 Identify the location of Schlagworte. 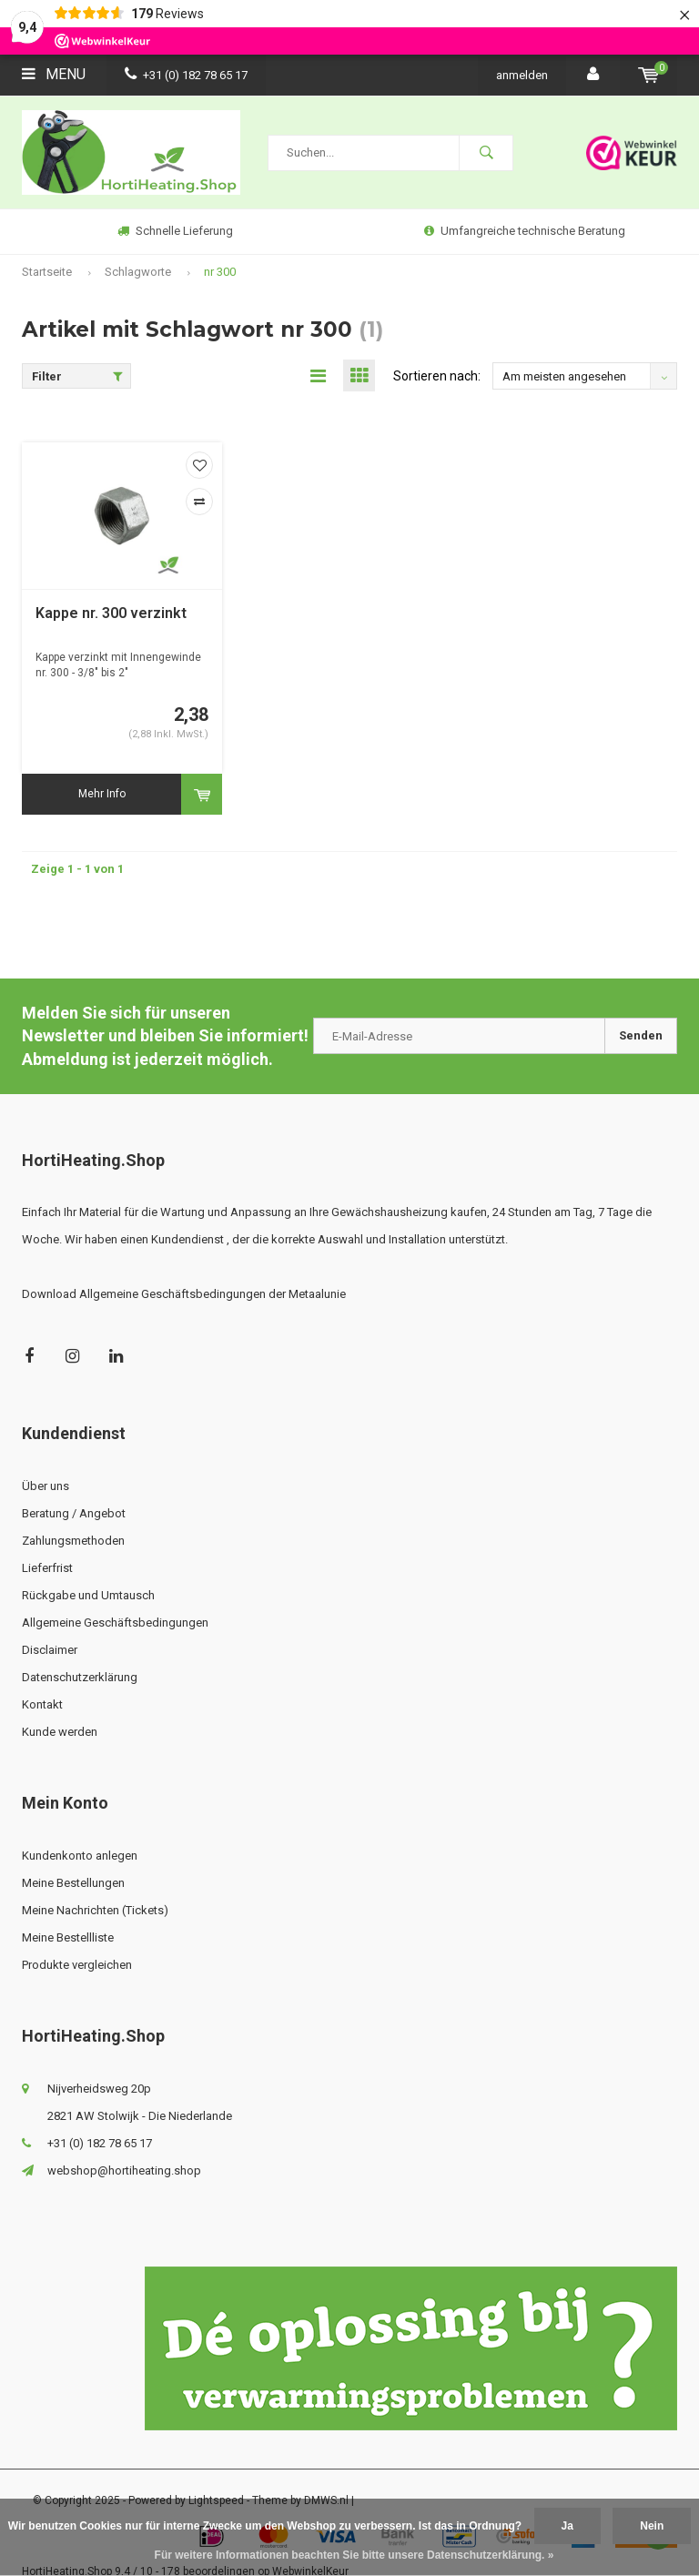
(138, 272).